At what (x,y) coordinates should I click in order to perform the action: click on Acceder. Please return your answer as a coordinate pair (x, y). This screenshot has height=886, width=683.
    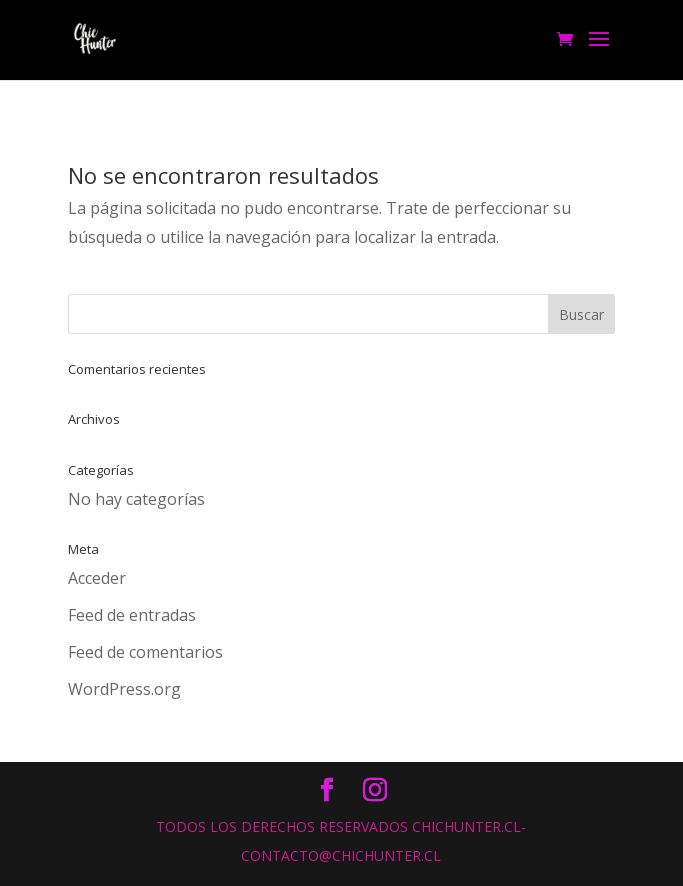
    Looking at the image, I should click on (97, 578).